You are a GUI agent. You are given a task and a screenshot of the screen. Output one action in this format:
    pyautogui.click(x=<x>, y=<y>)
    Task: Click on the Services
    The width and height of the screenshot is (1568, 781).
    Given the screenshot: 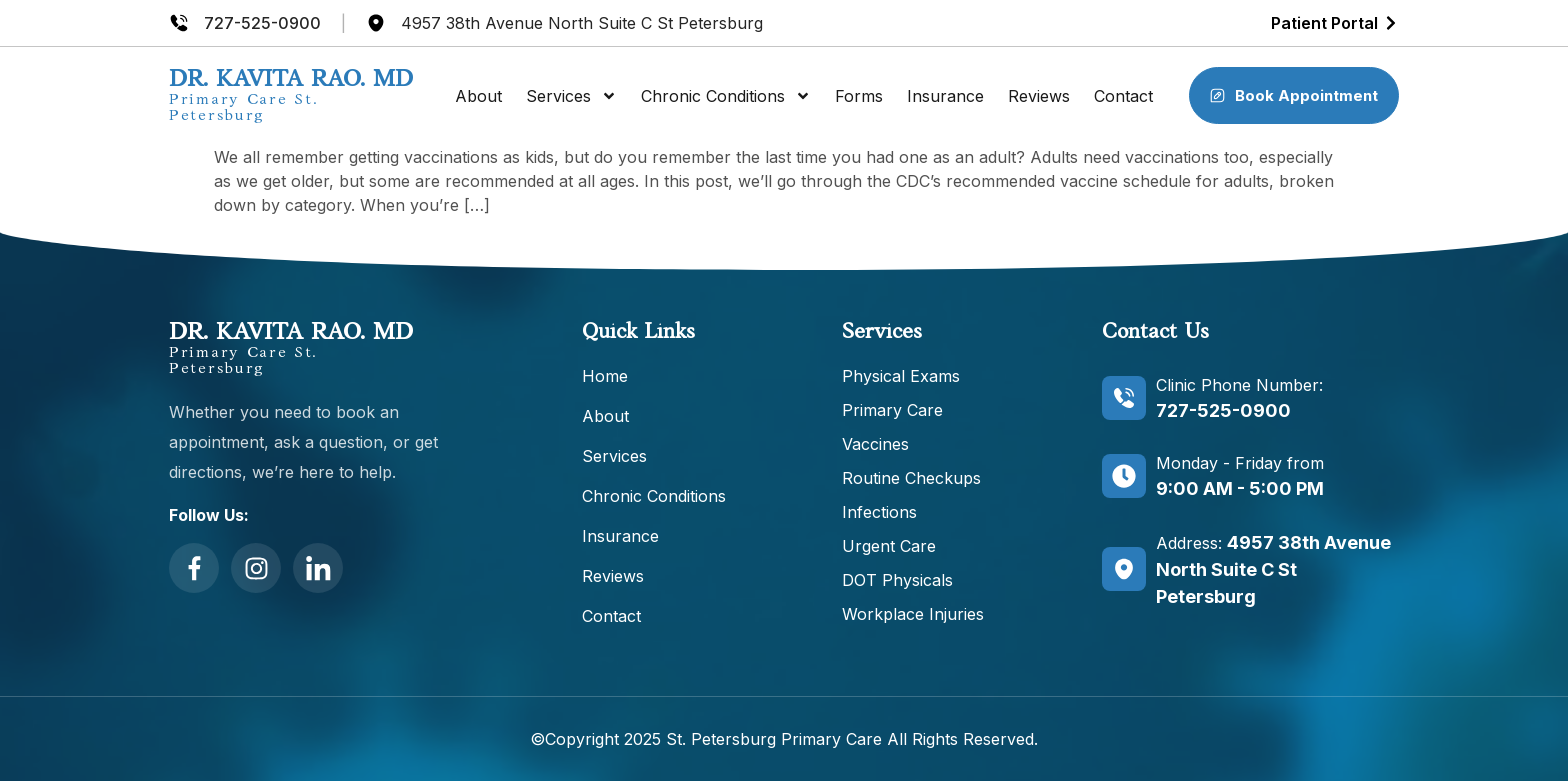 What is the action you would take?
    pyautogui.click(x=571, y=96)
    